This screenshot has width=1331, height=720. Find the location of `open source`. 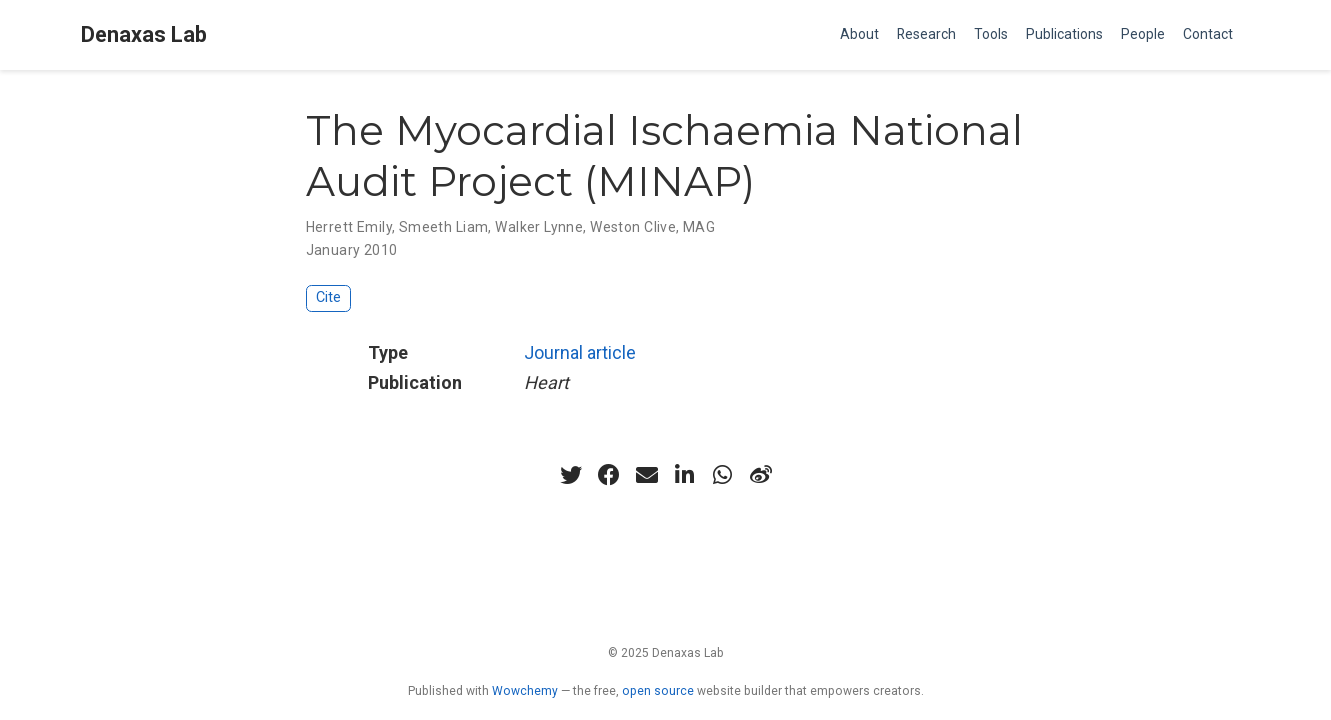

open source is located at coordinates (658, 691).